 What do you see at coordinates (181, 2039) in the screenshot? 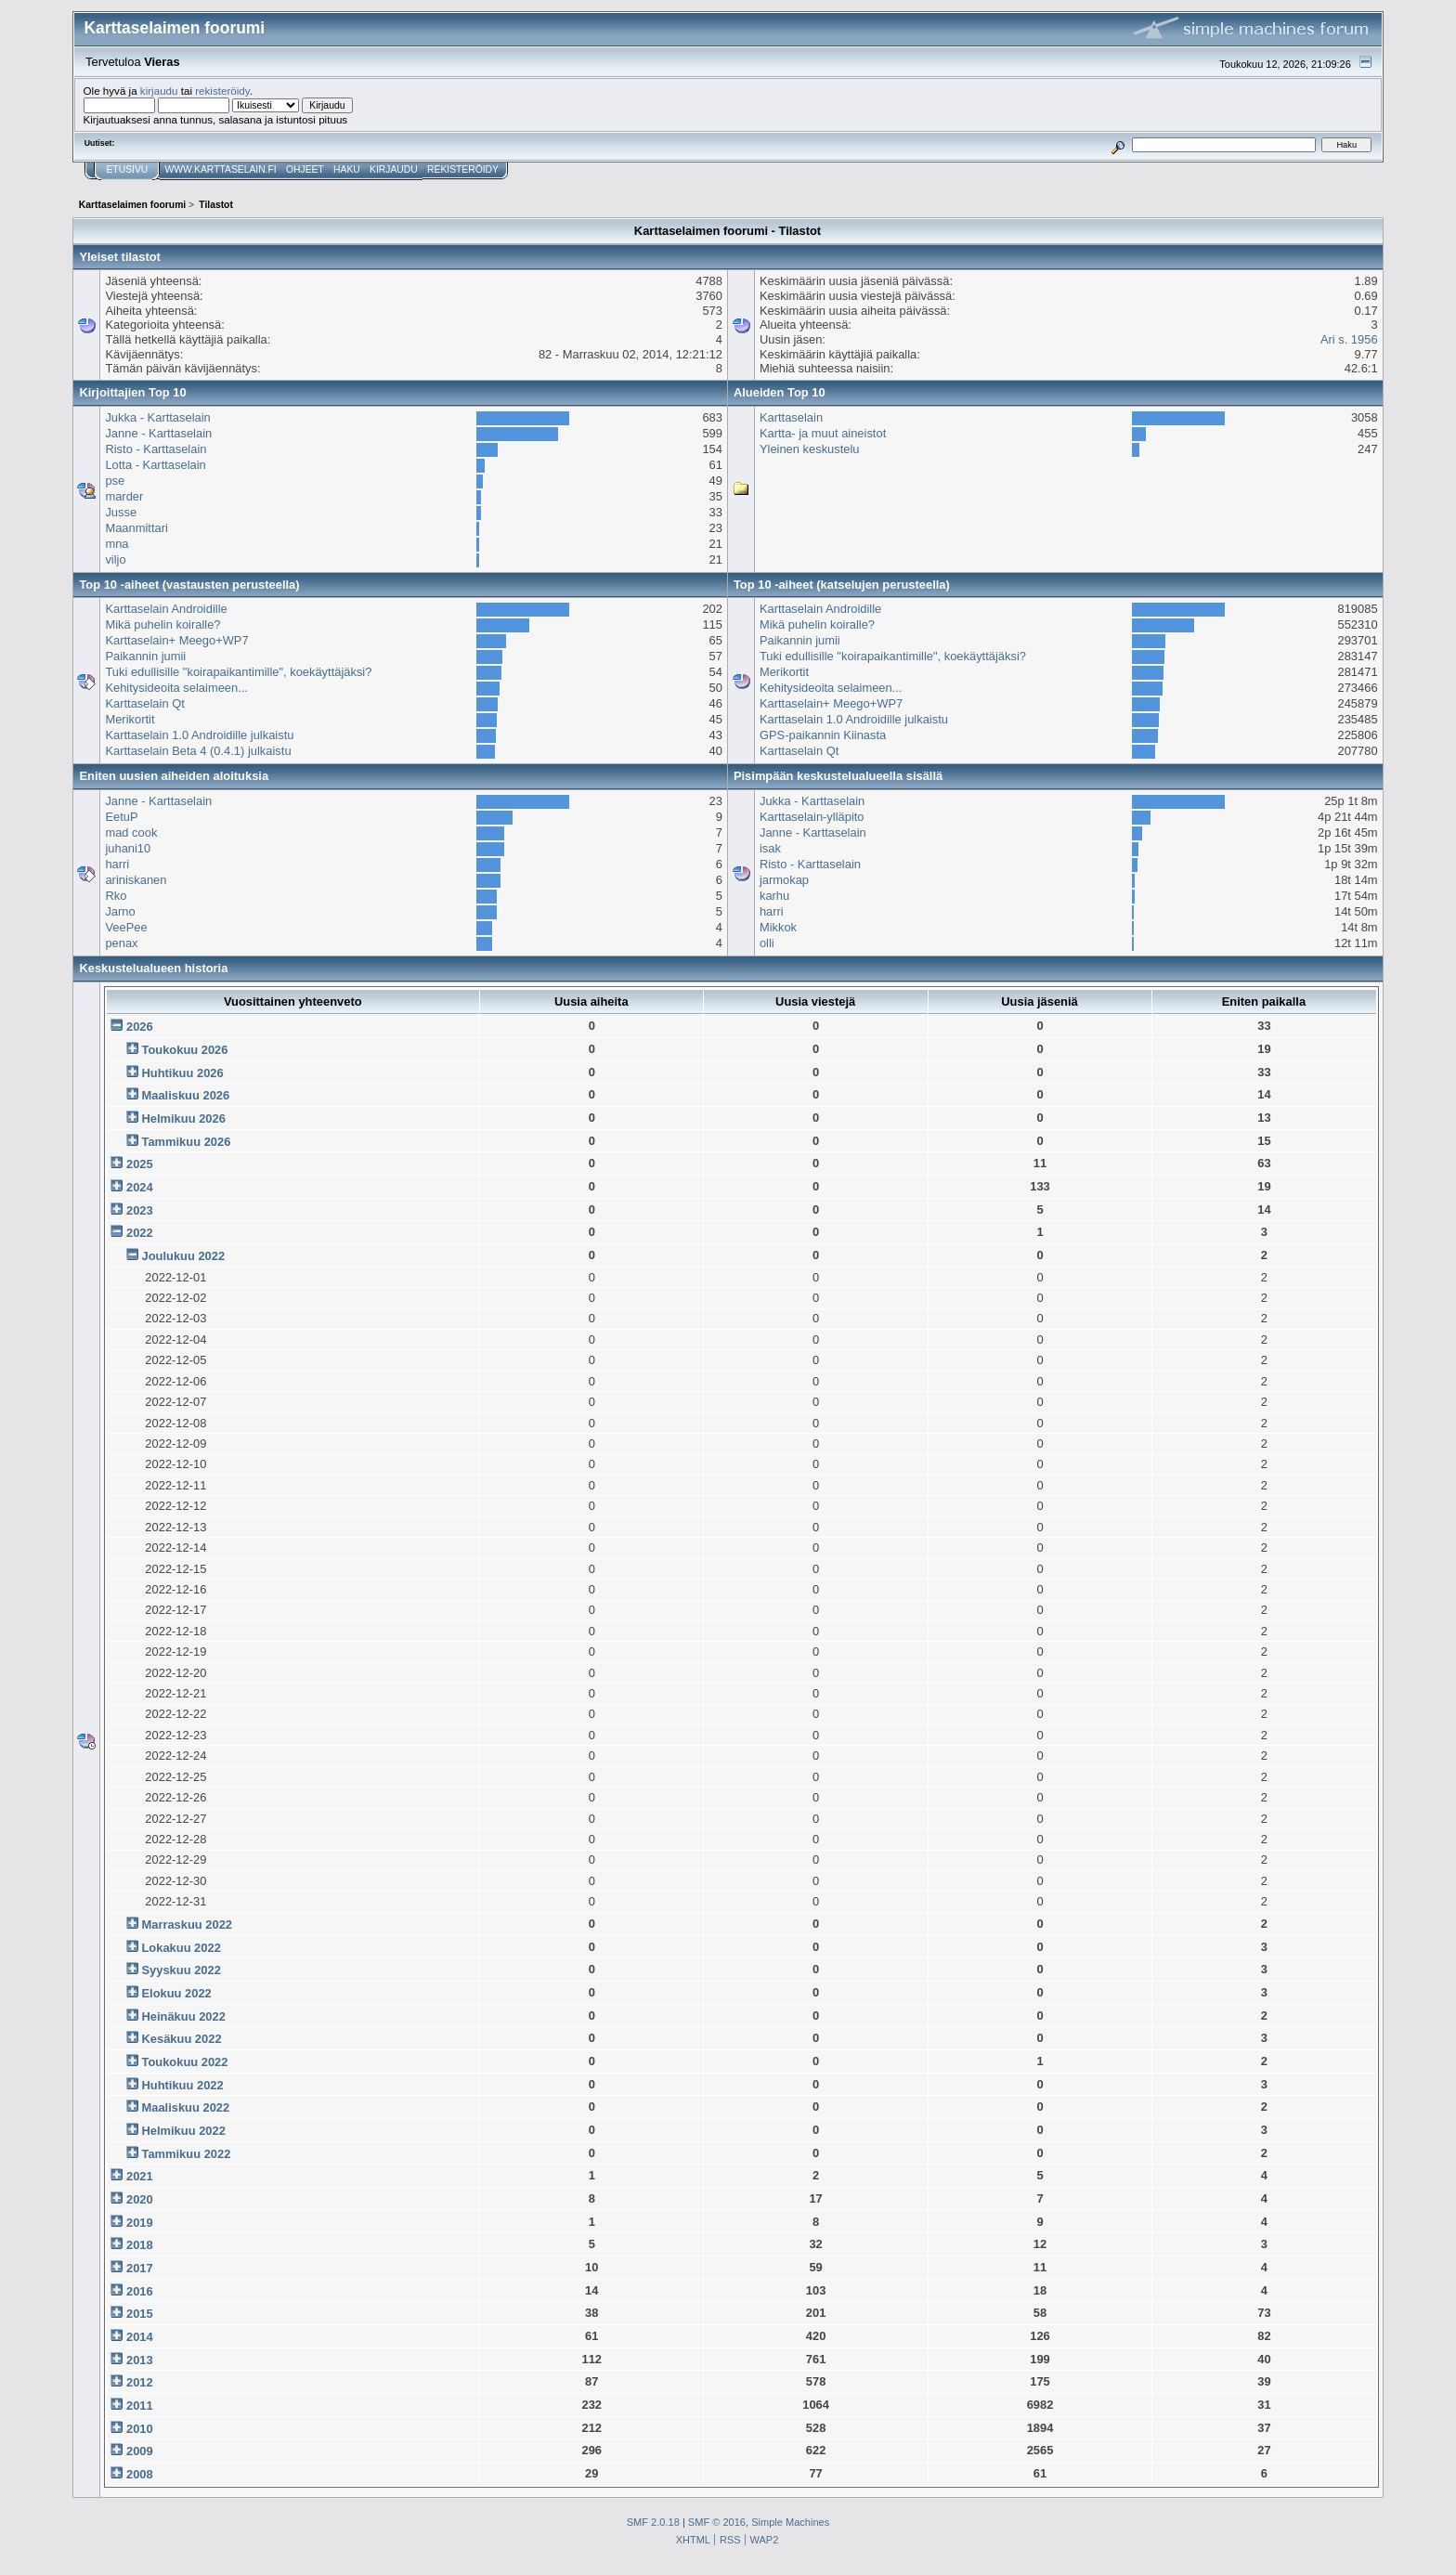
I see `Kesäkuu 2022` at bounding box center [181, 2039].